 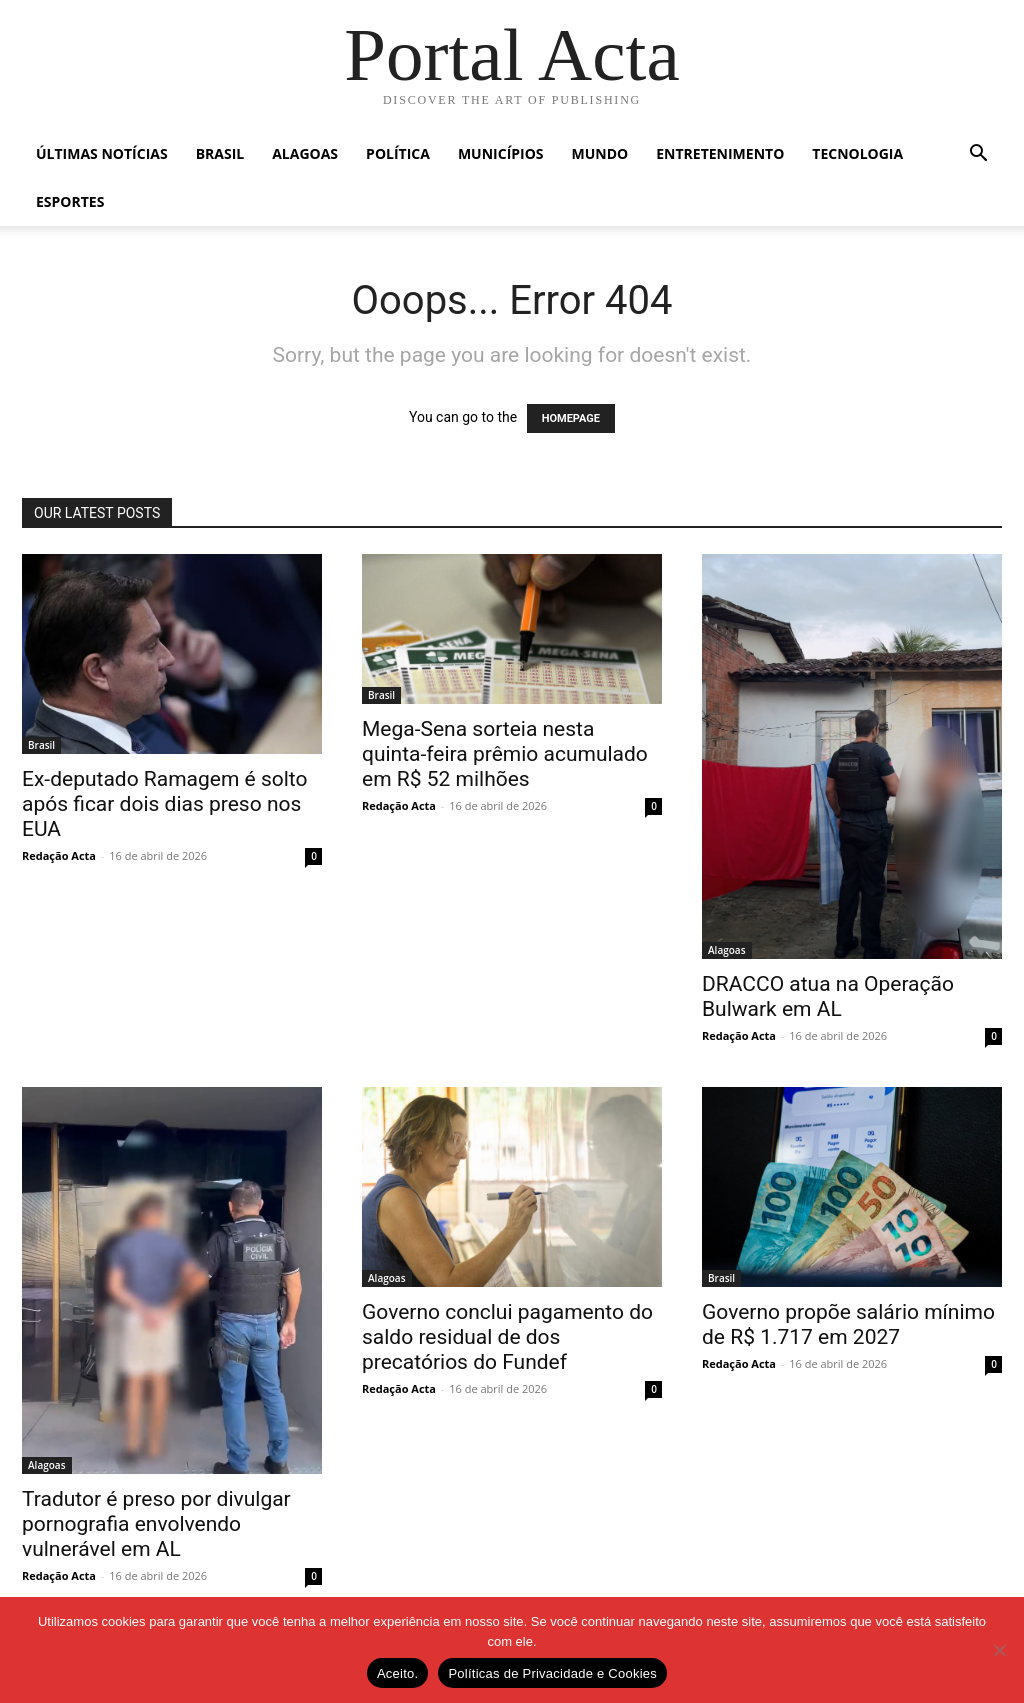 I want to click on Governo propõe salário mínimo de R$ 1.717 em 2027, so click(x=848, y=1324).